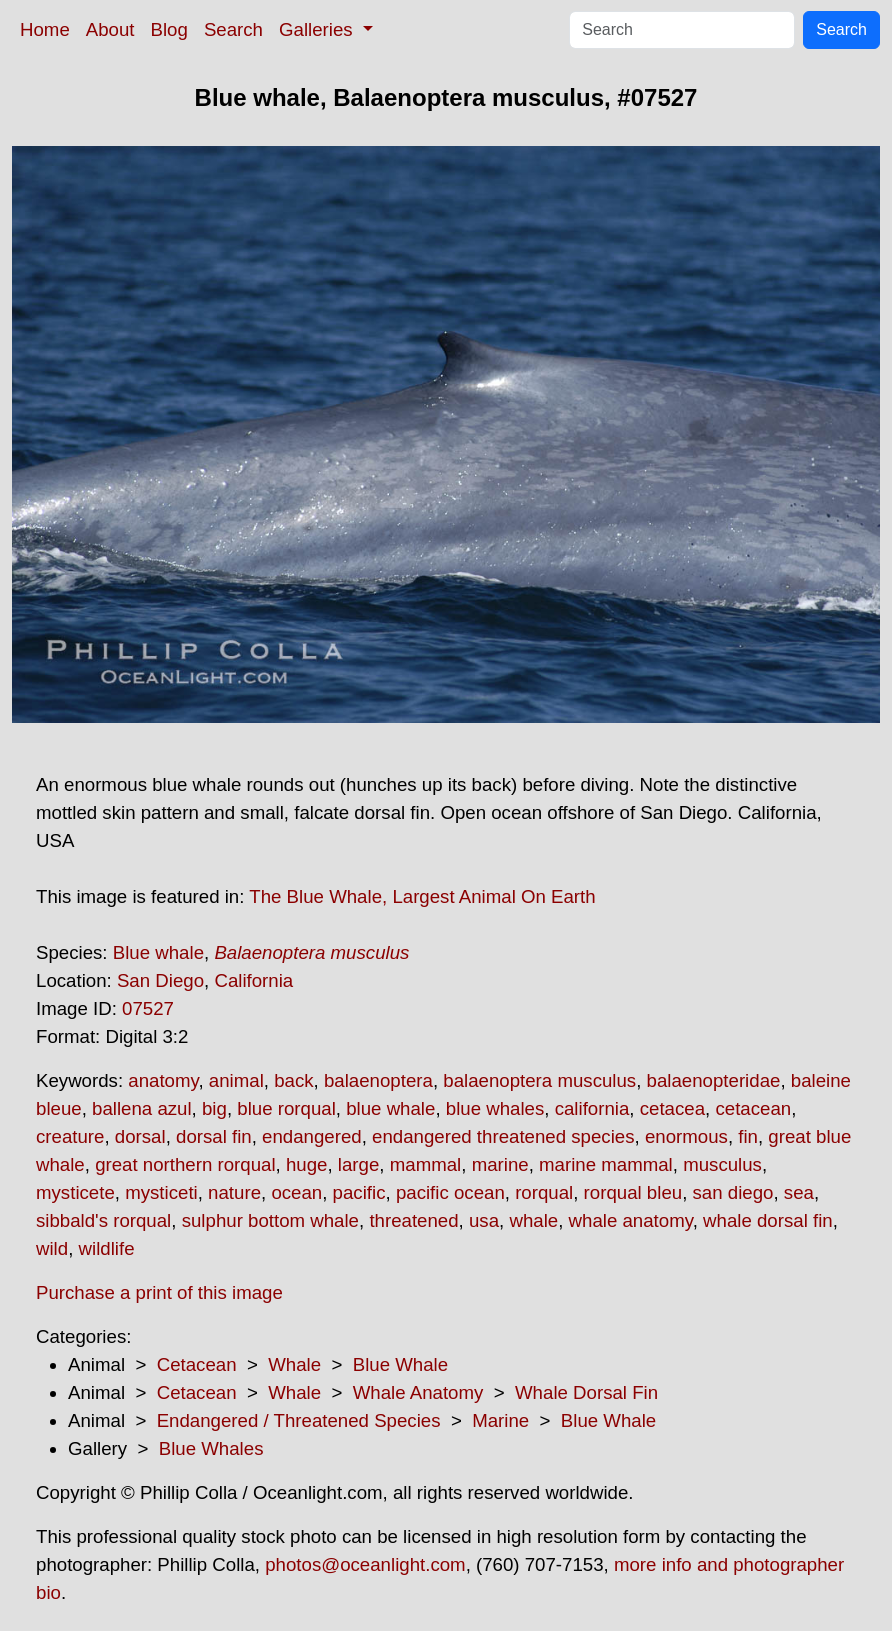 This screenshot has width=892, height=1631. What do you see at coordinates (748, 1136) in the screenshot?
I see `fin` at bounding box center [748, 1136].